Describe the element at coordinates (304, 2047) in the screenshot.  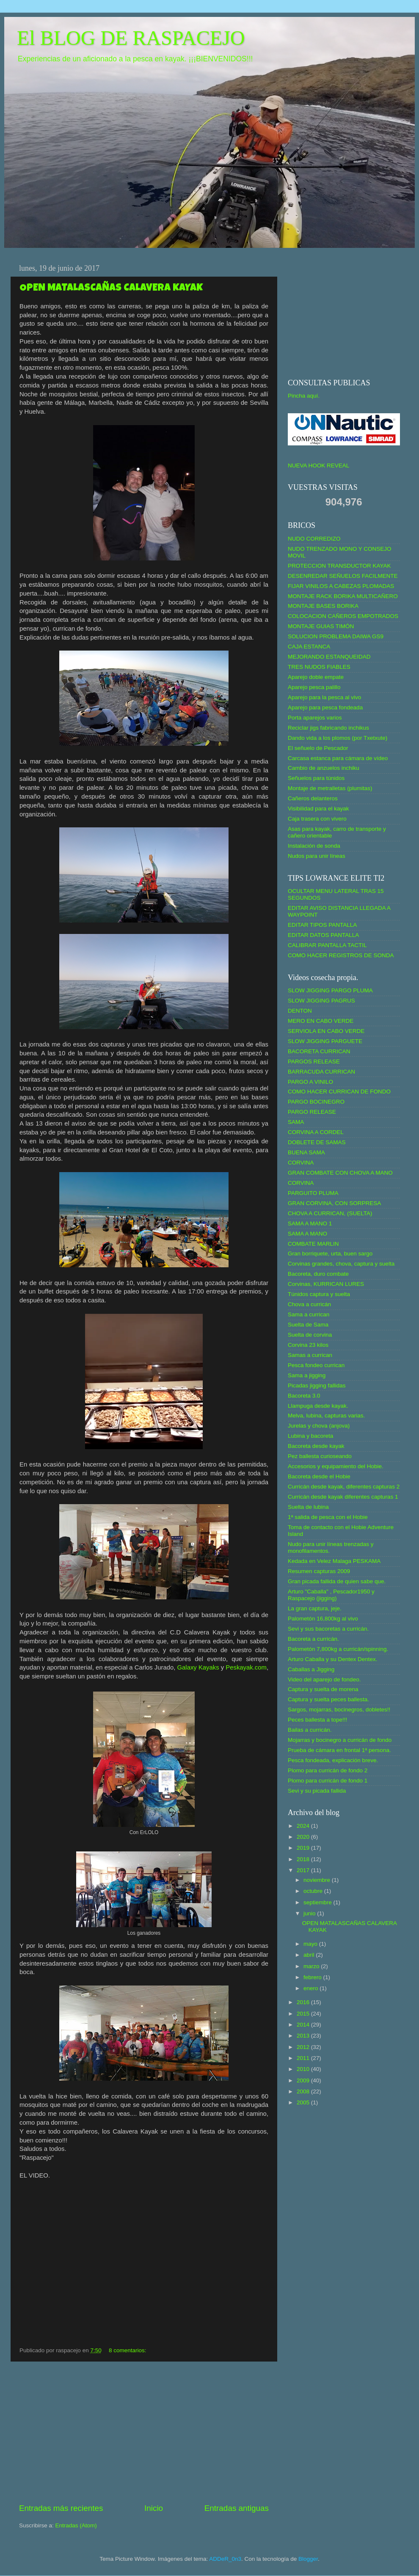
I see `2012` at that location.